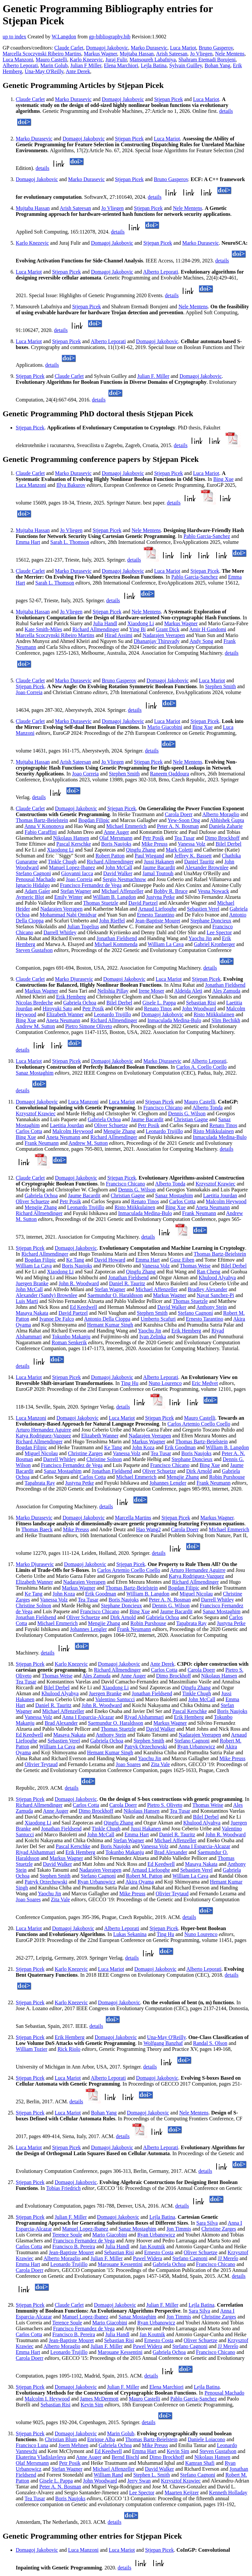 Image resolution: width=252 pixels, height=2576 pixels. I want to click on Aneta Neumann, so click(63, 1020).